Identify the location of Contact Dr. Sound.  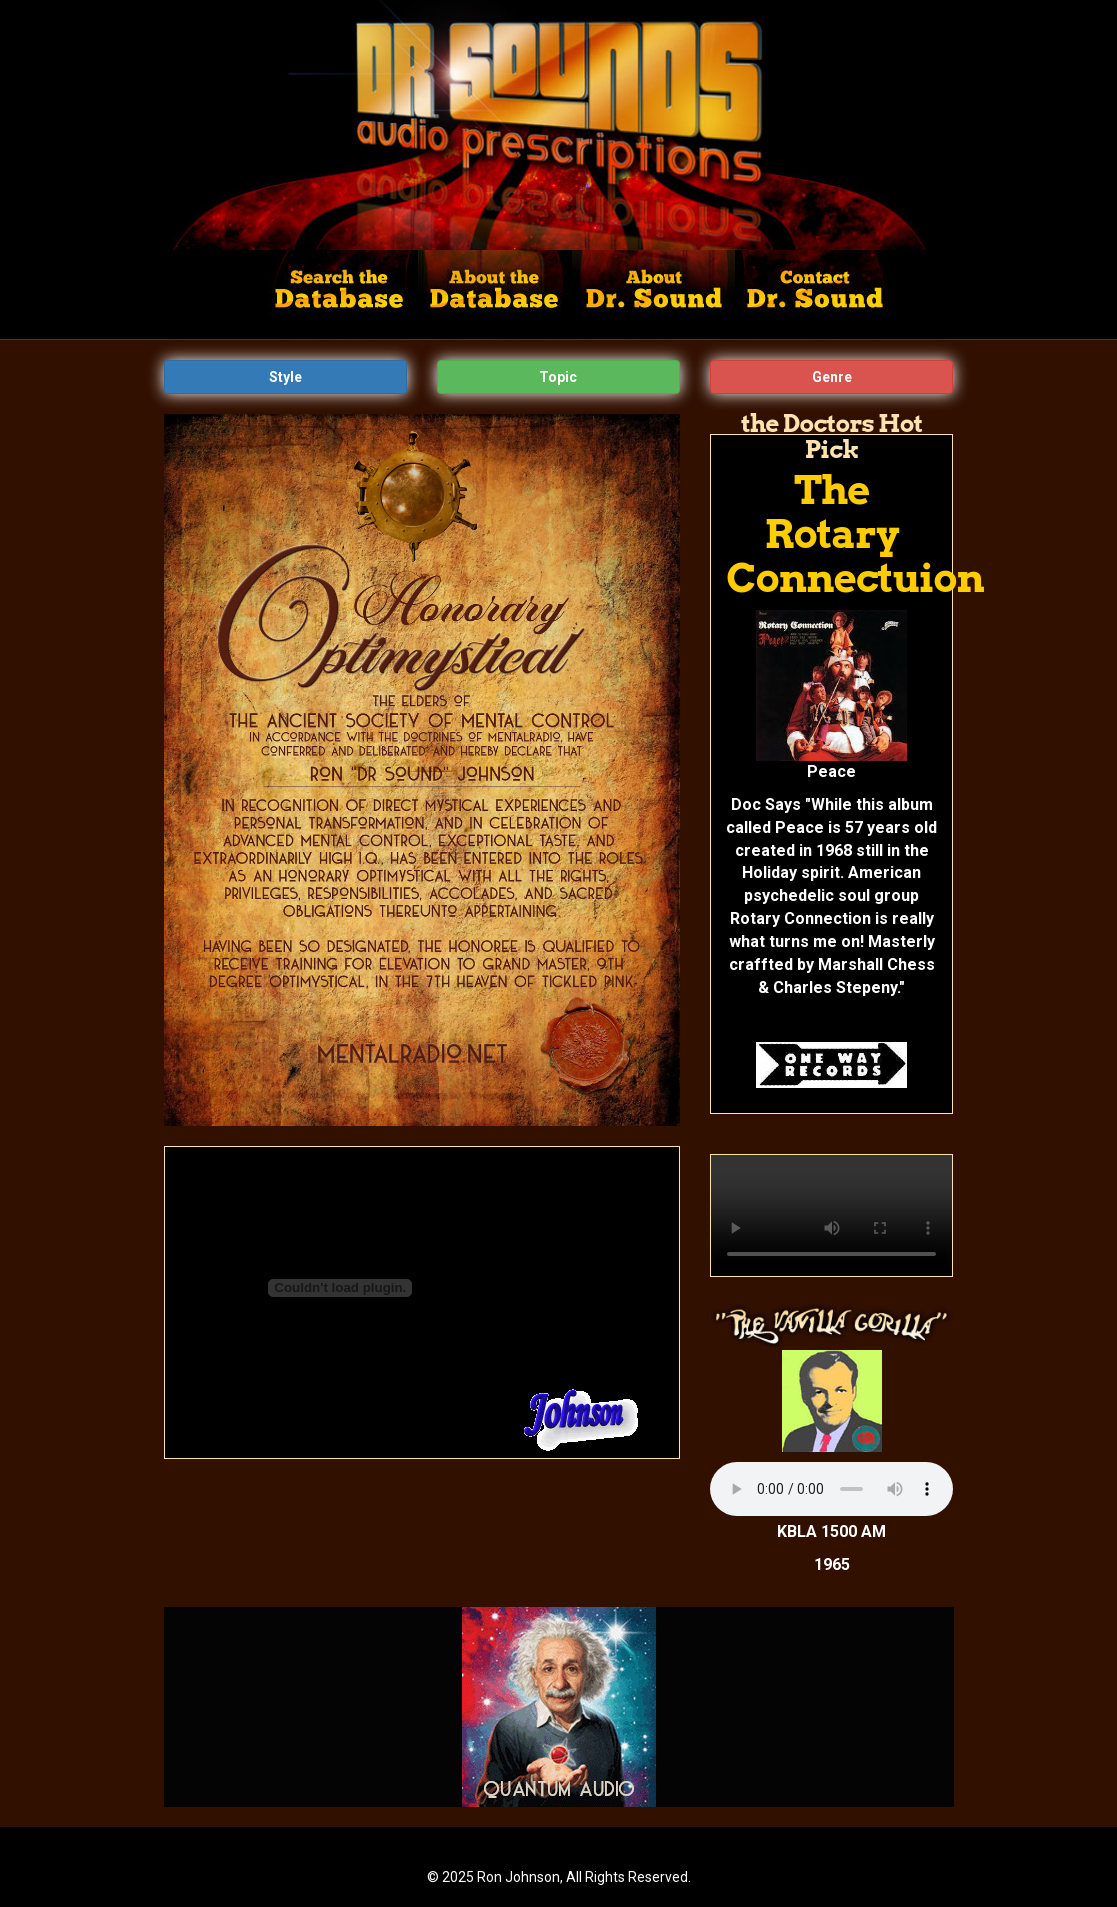
(812, 294).